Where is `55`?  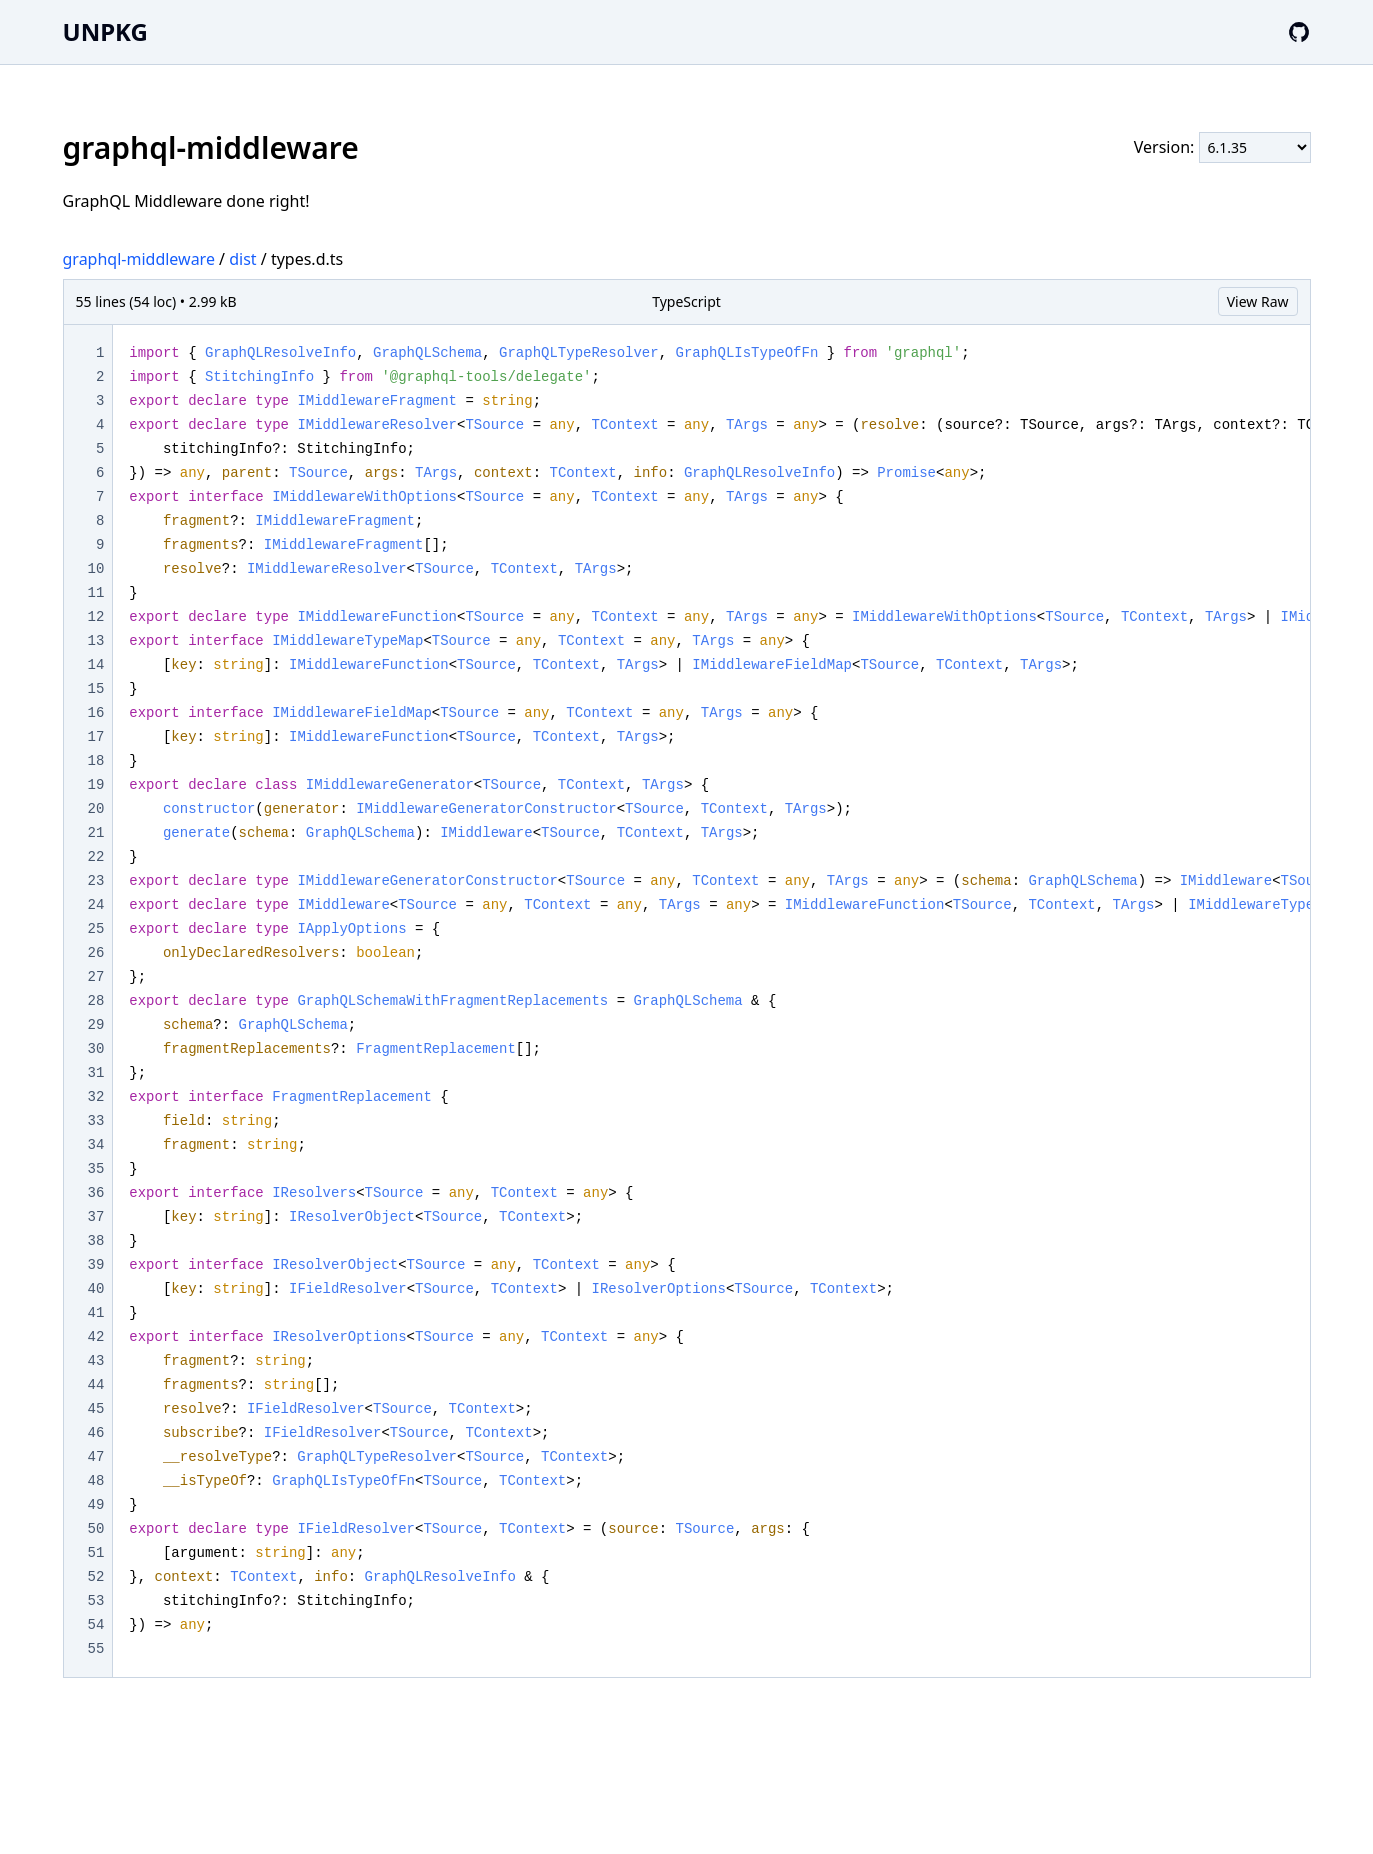
55 is located at coordinates (96, 1649).